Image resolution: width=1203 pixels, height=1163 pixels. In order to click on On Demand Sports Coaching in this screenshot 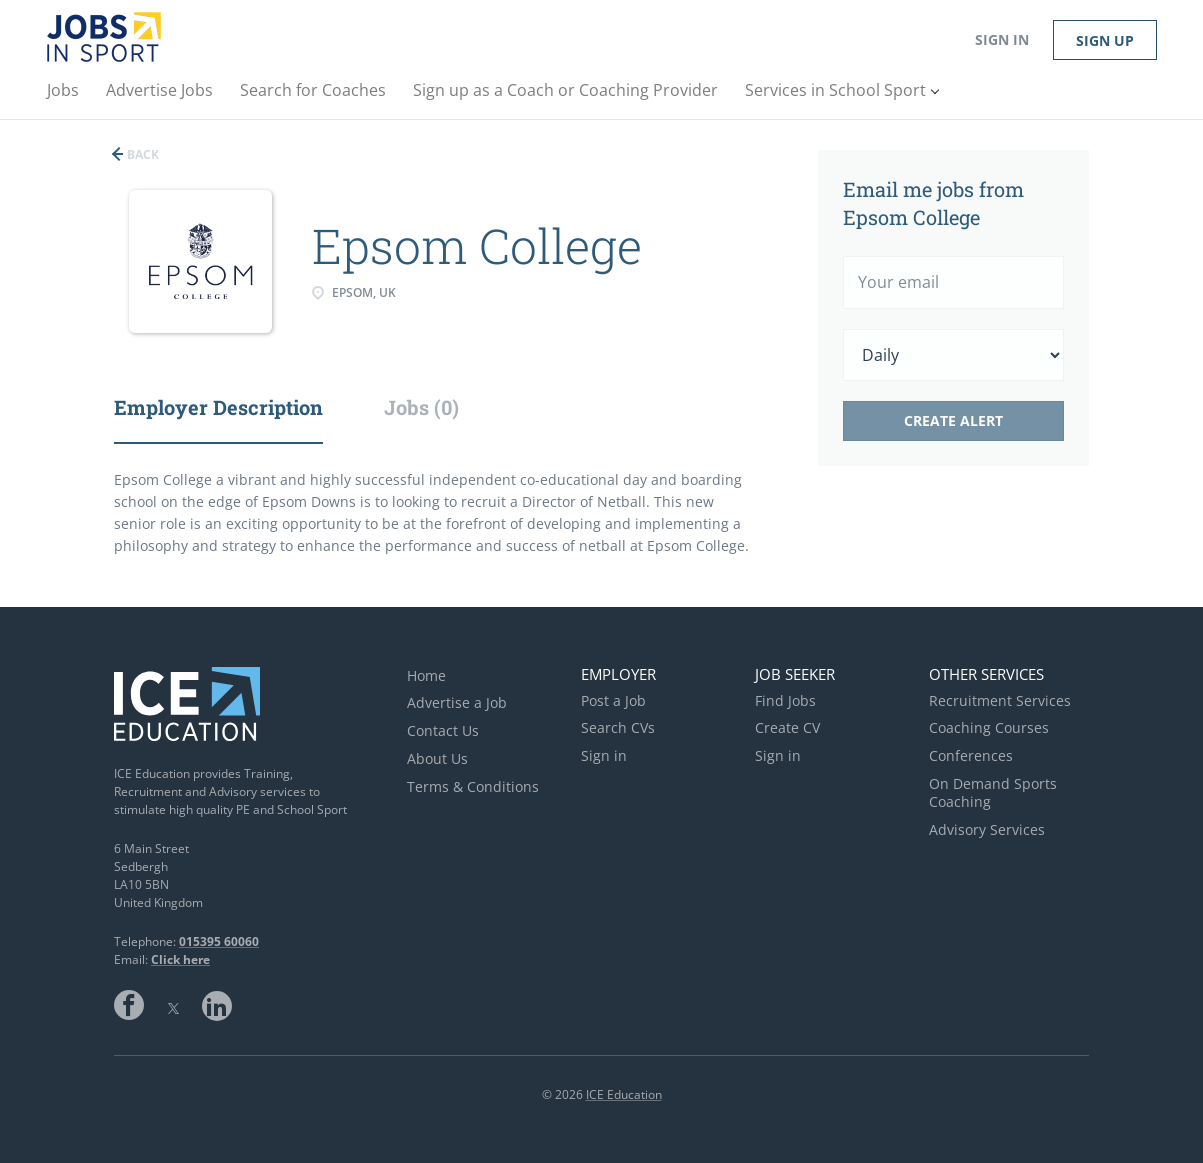, I will do `click(993, 792)`.